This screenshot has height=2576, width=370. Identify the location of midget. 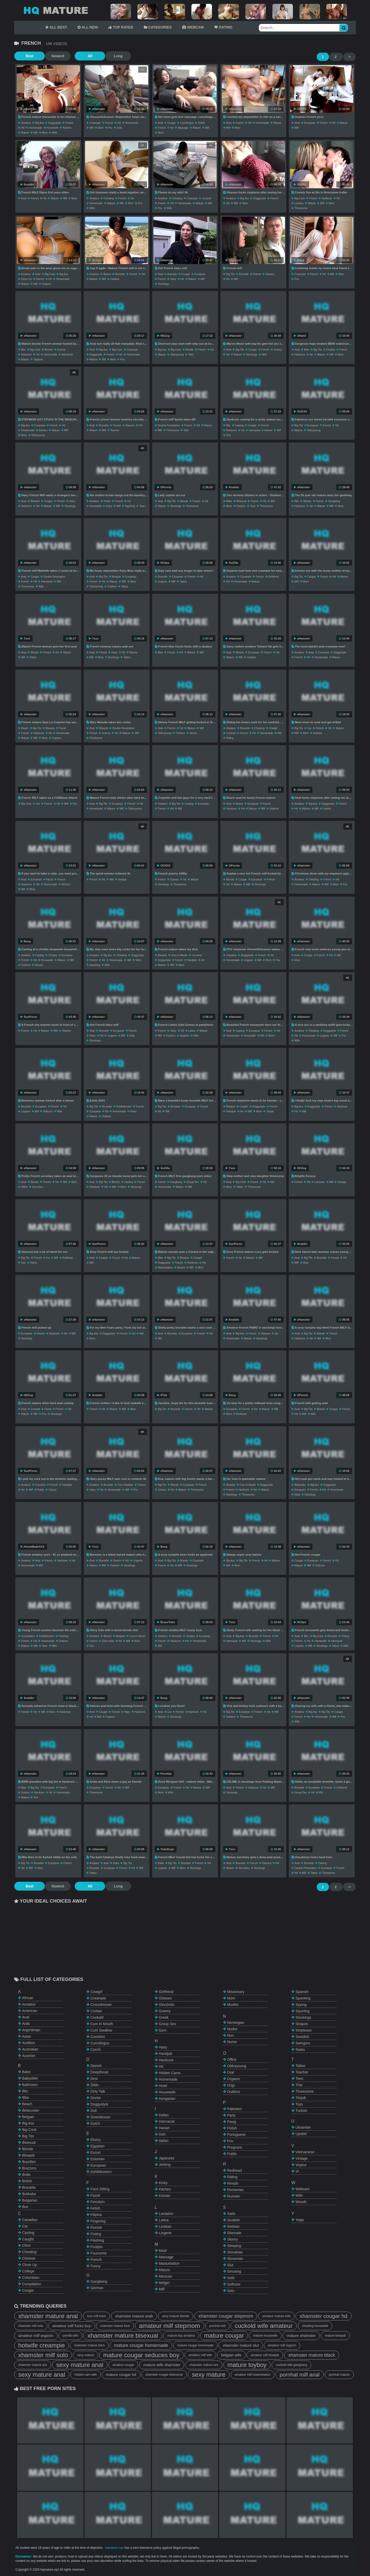
(164, 2283).